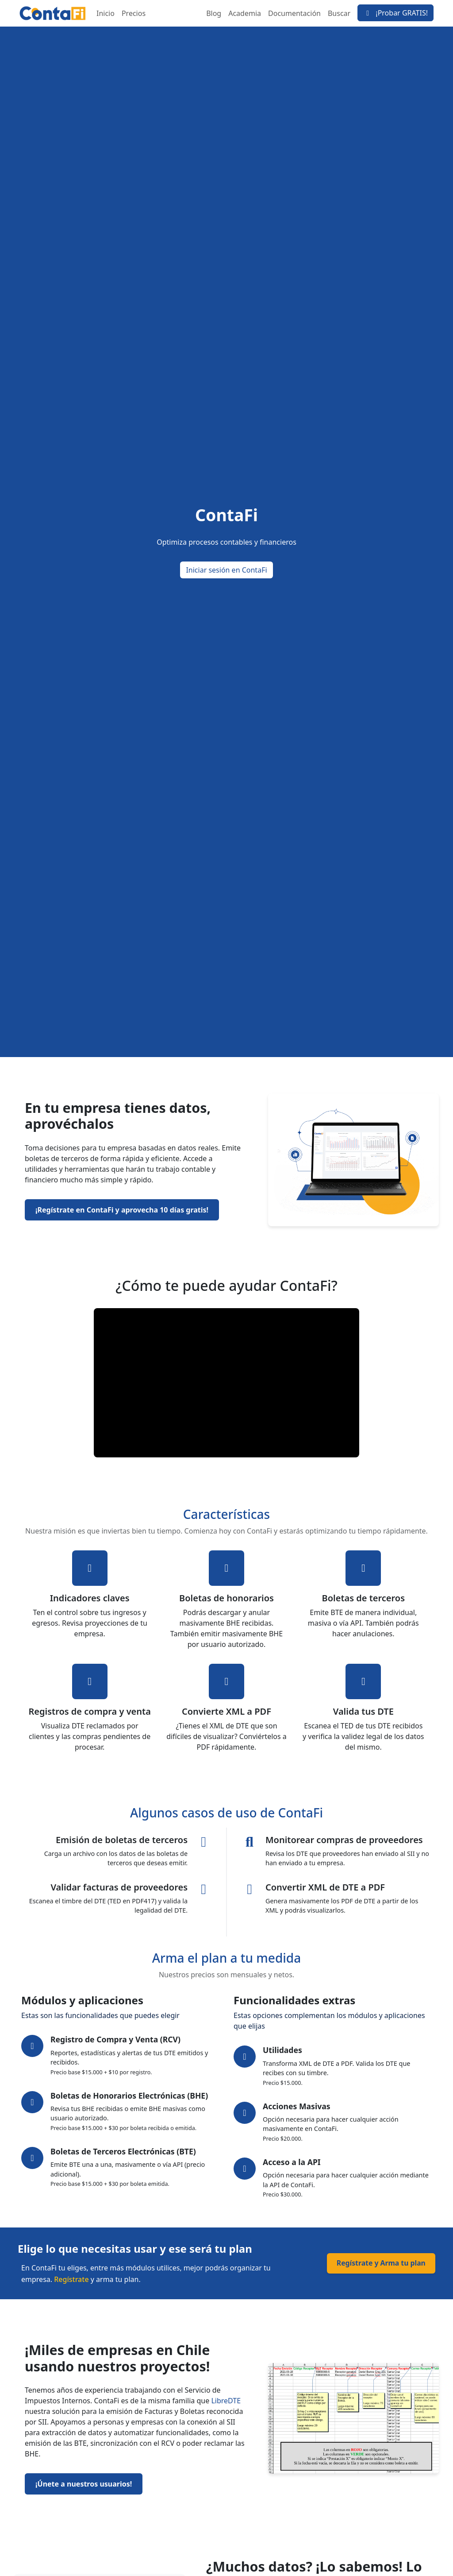 This screenshot has height=2576, width=453. What do you see at coordinates (244, 13) in the screenshot?
I see `Academia` at bounding box center [244, 13].